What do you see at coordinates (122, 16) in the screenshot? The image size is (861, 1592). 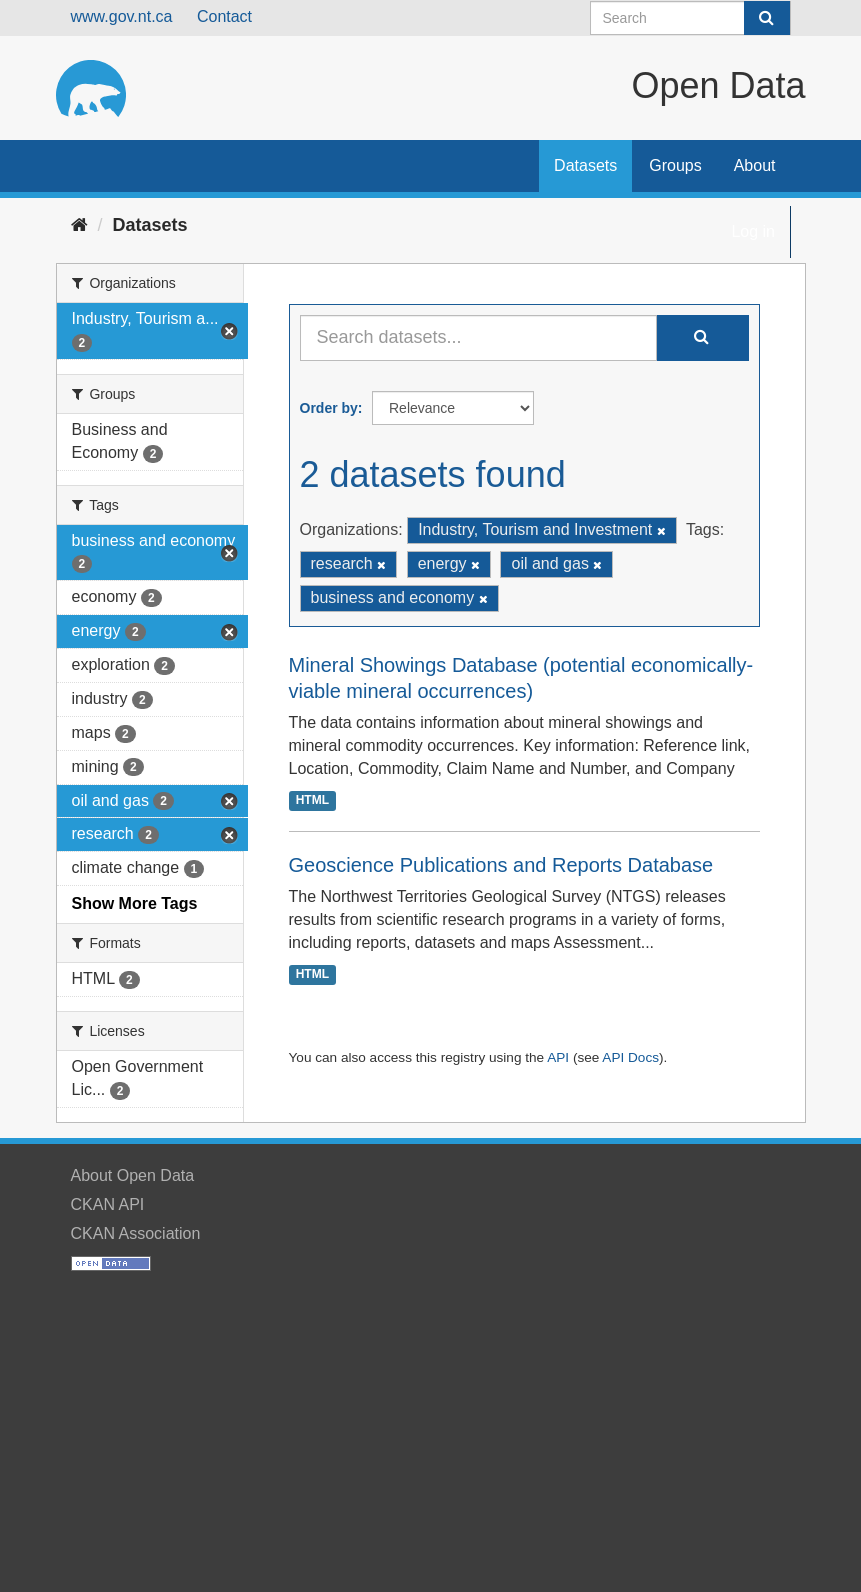 I see `www.gov.nt.ca` at bounding box center [122, 16].